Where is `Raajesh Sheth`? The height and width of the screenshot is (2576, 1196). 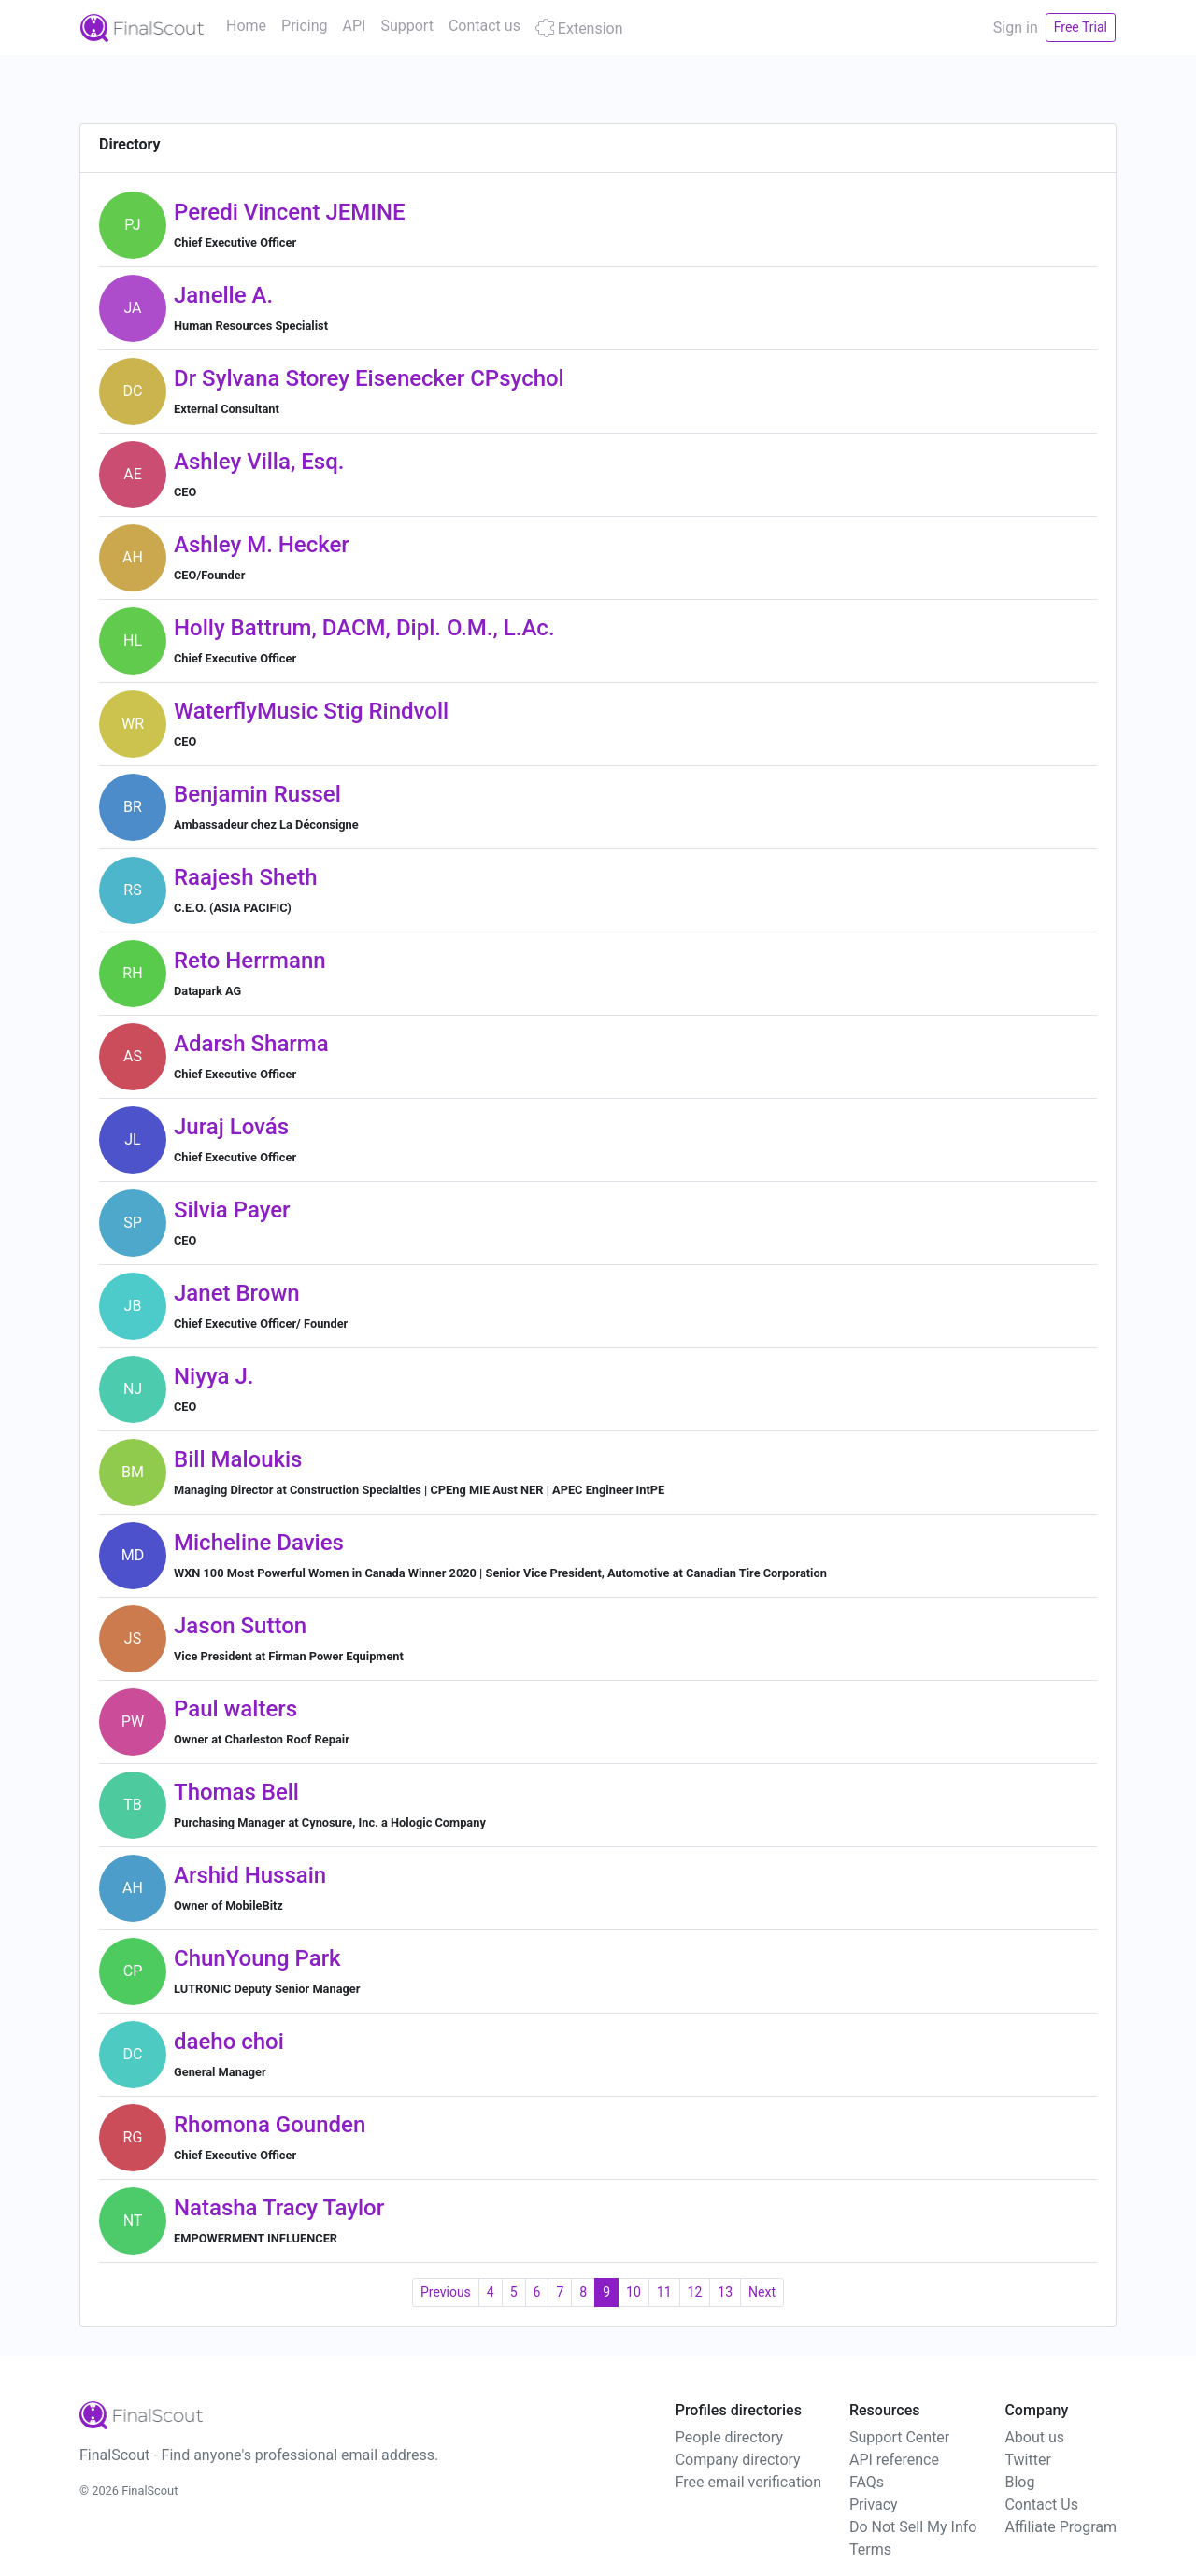
Raajesh Sheth is located at coordinates (246, 877).